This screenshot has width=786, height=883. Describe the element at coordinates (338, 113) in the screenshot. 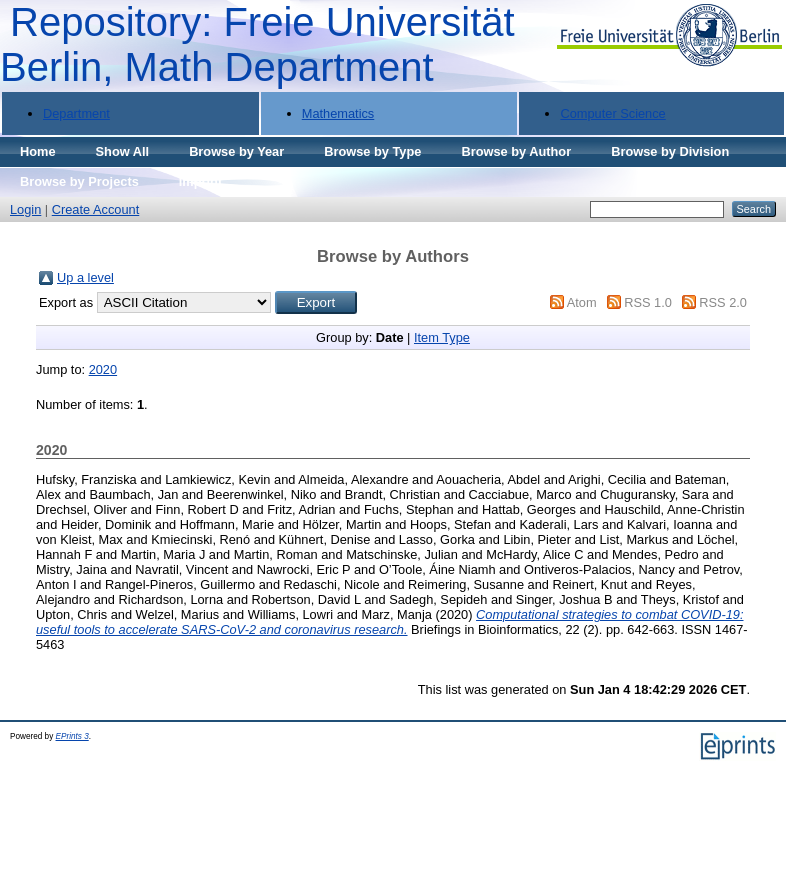

I see `Mathematics` at that location.